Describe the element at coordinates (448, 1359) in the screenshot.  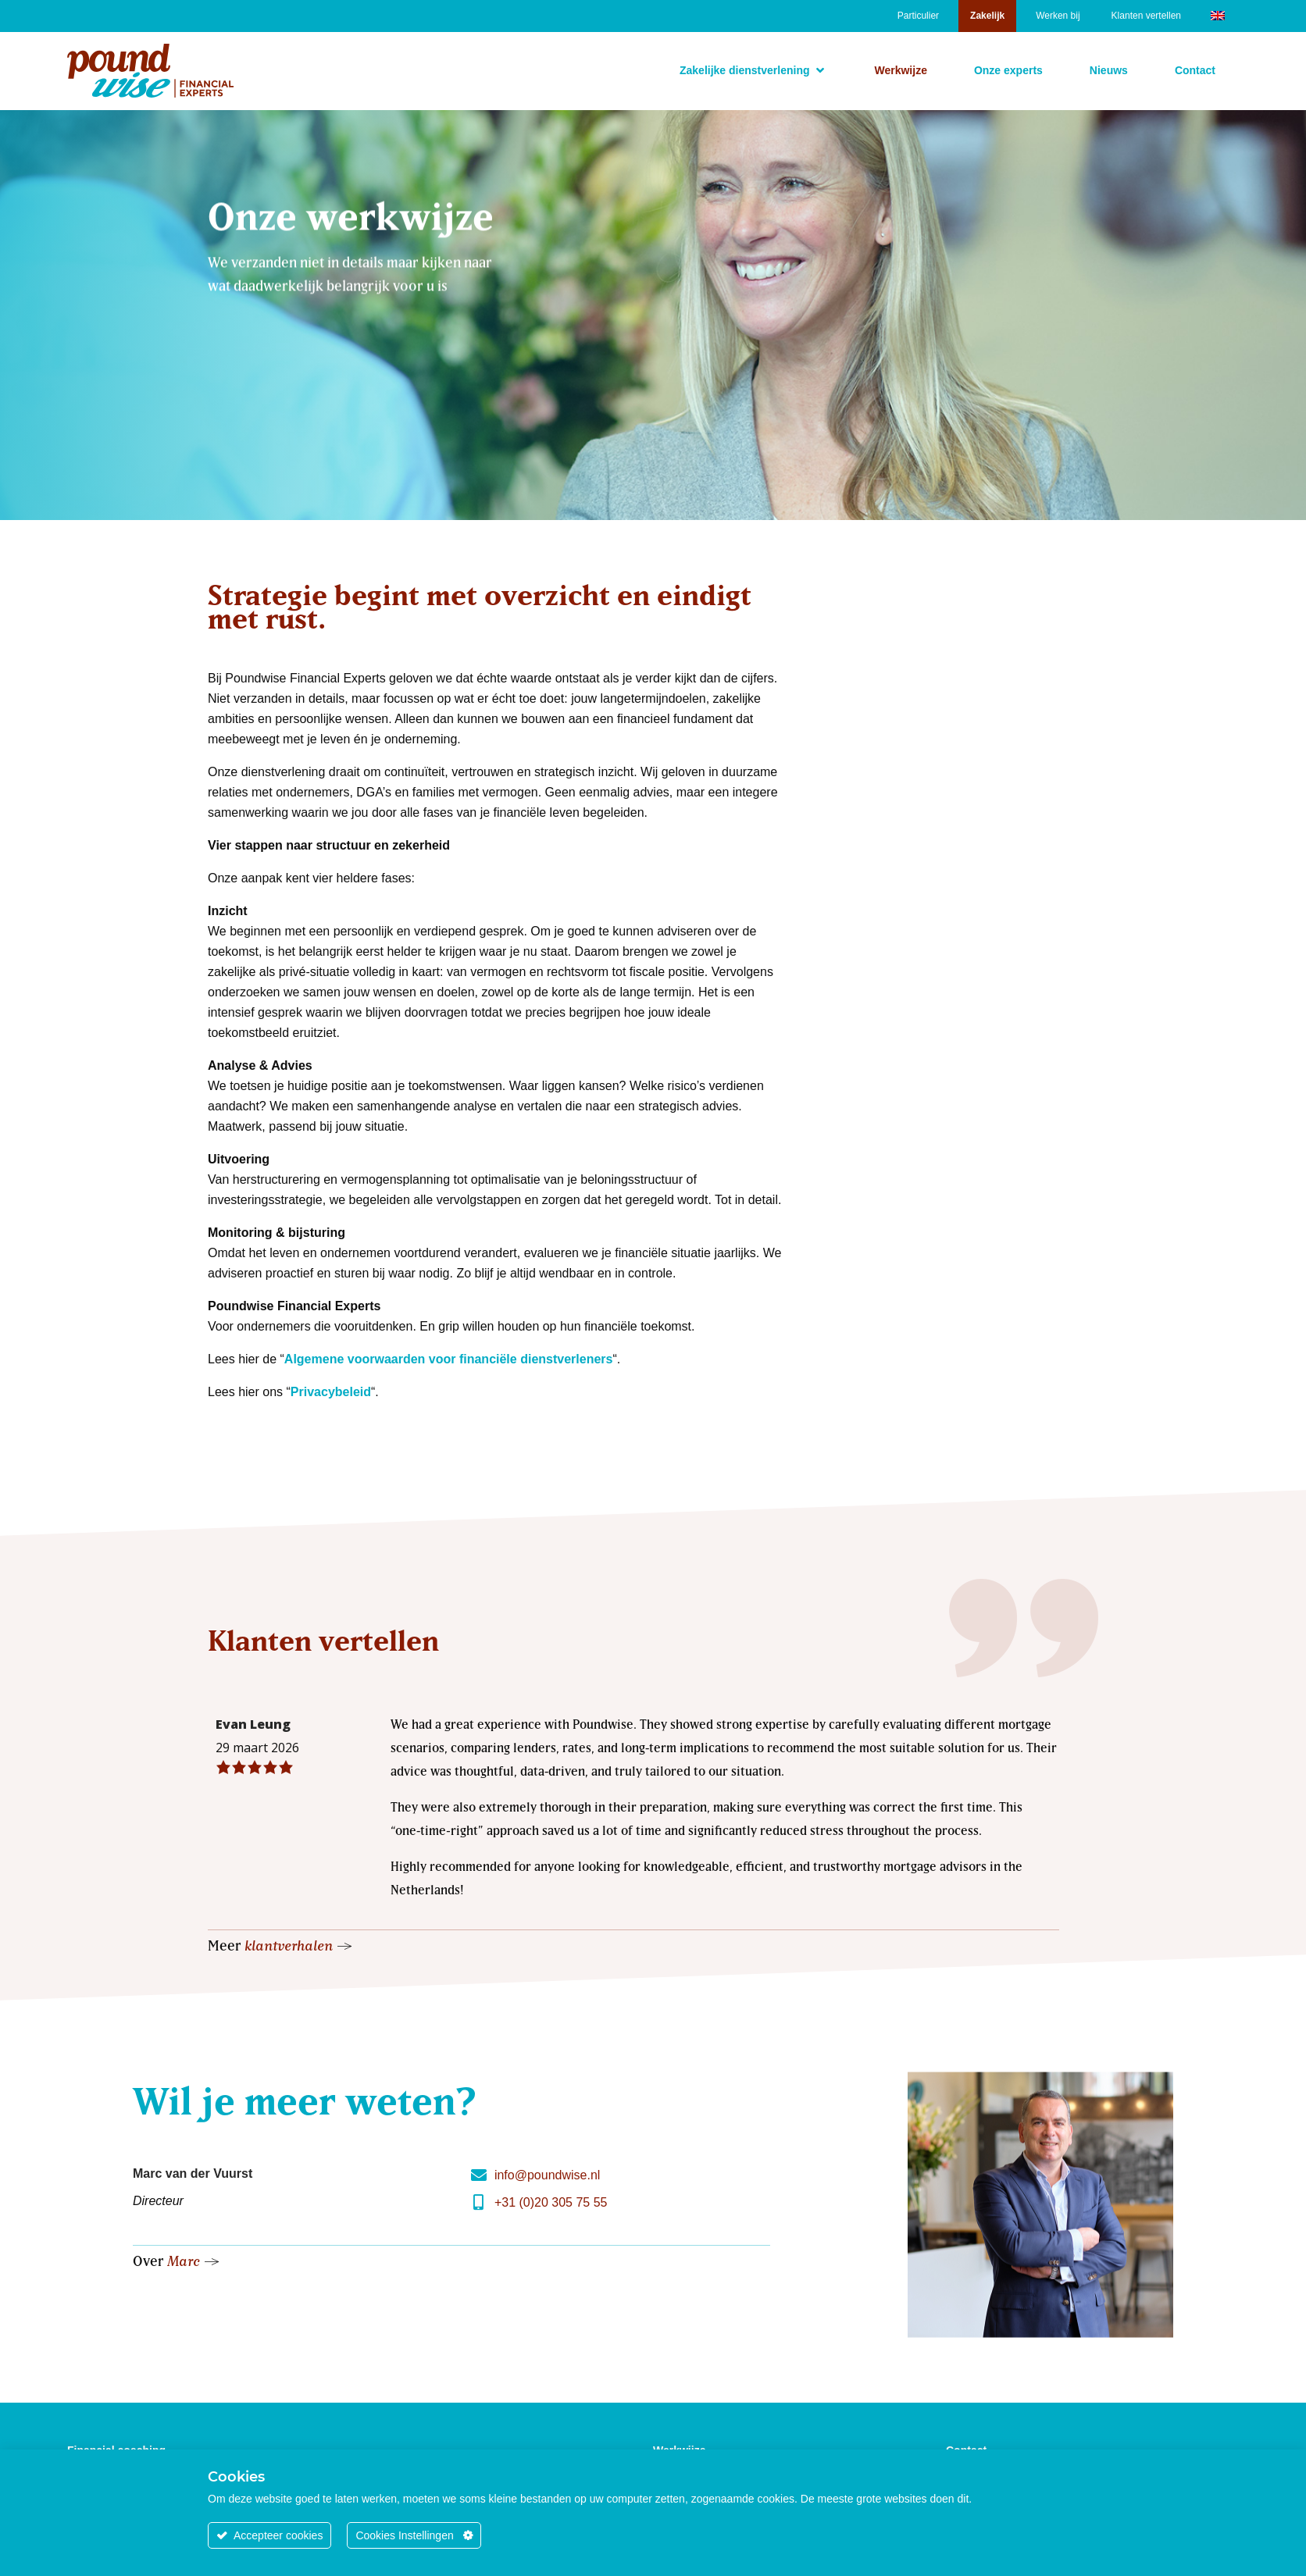
I see `Algemene voorwaarden voor financiële dienstverleners` at that location.